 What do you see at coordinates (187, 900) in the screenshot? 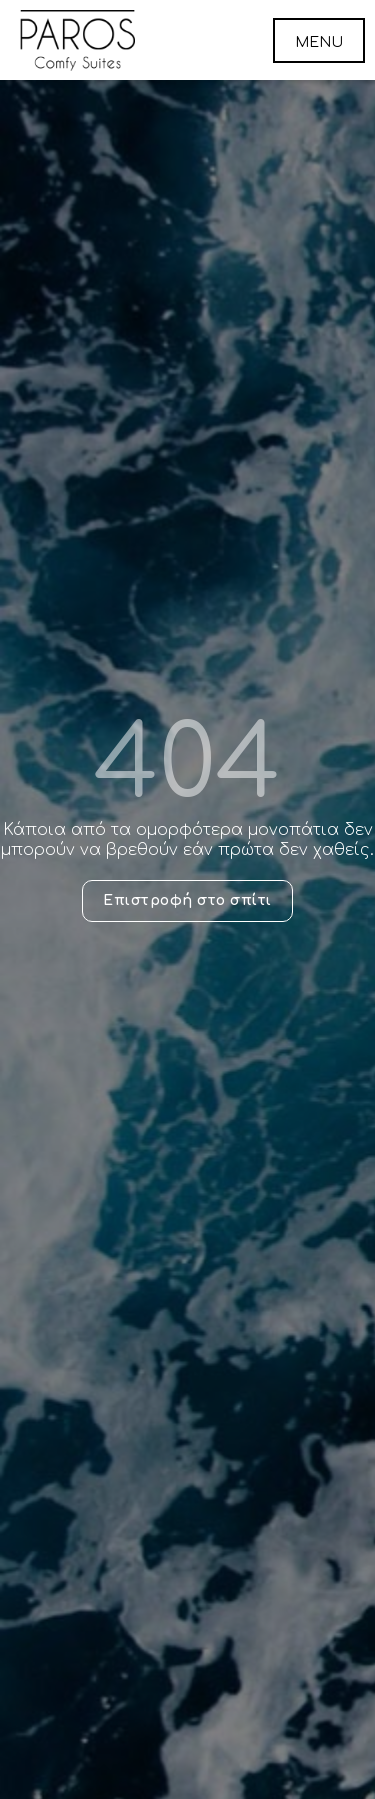
I see `Επιστροφή στο σπίτι` at bounding box center [187, 900].